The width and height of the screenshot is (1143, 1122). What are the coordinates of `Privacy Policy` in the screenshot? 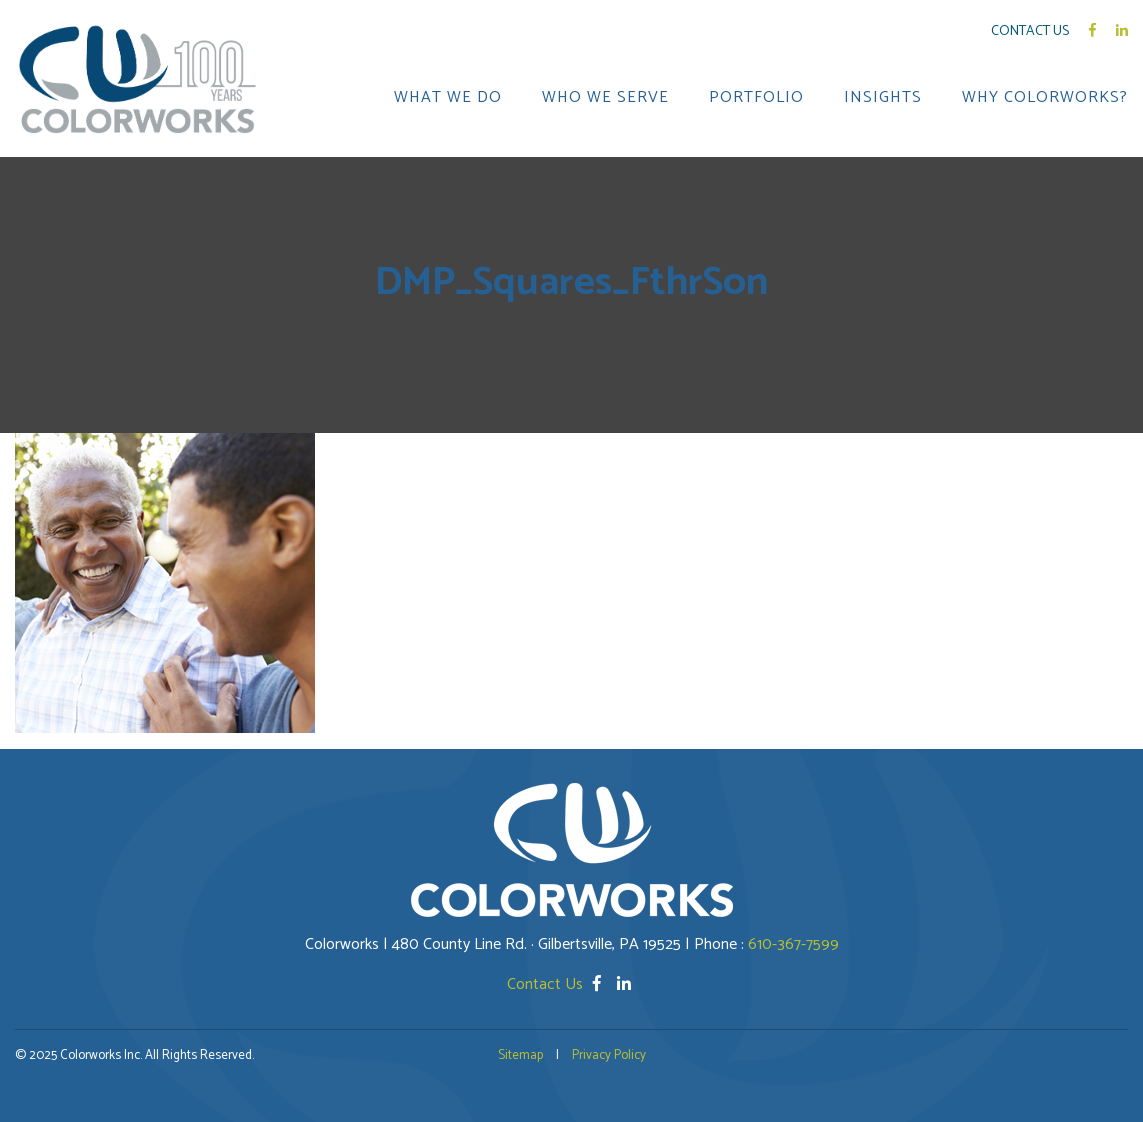 It's located at (609, 1055).